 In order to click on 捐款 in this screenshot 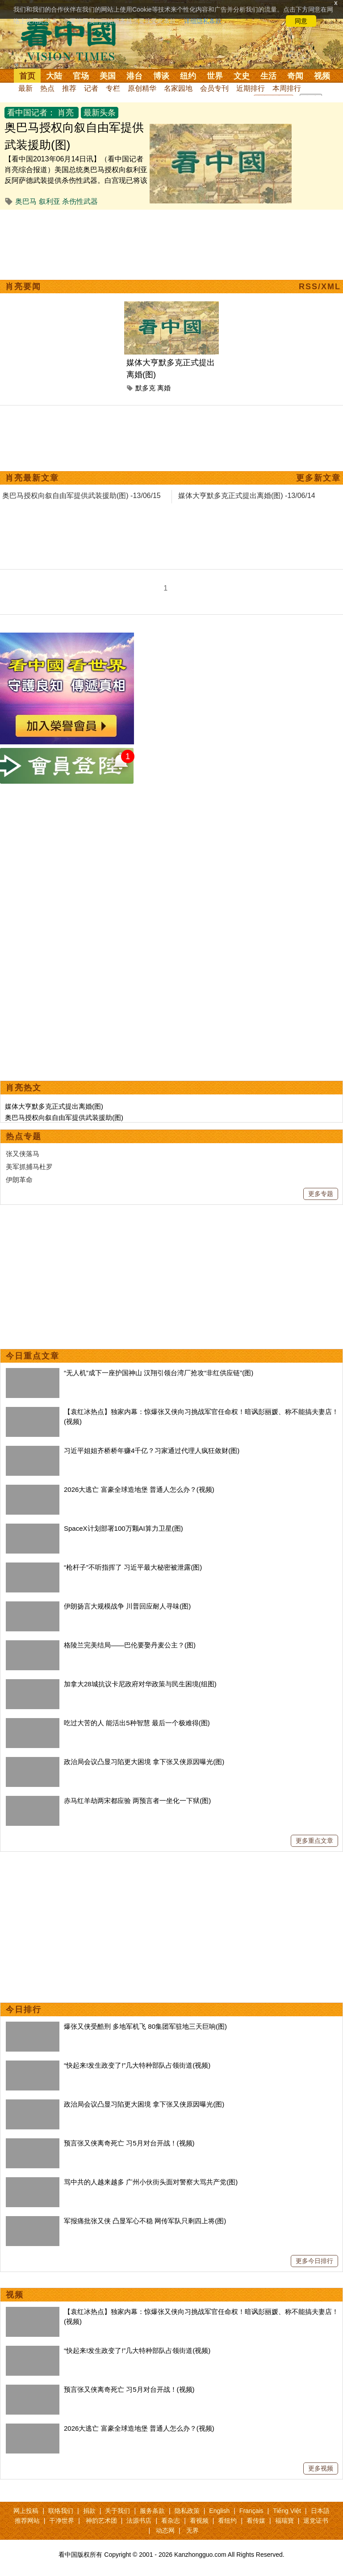, I will do `click(89, 2510)`.